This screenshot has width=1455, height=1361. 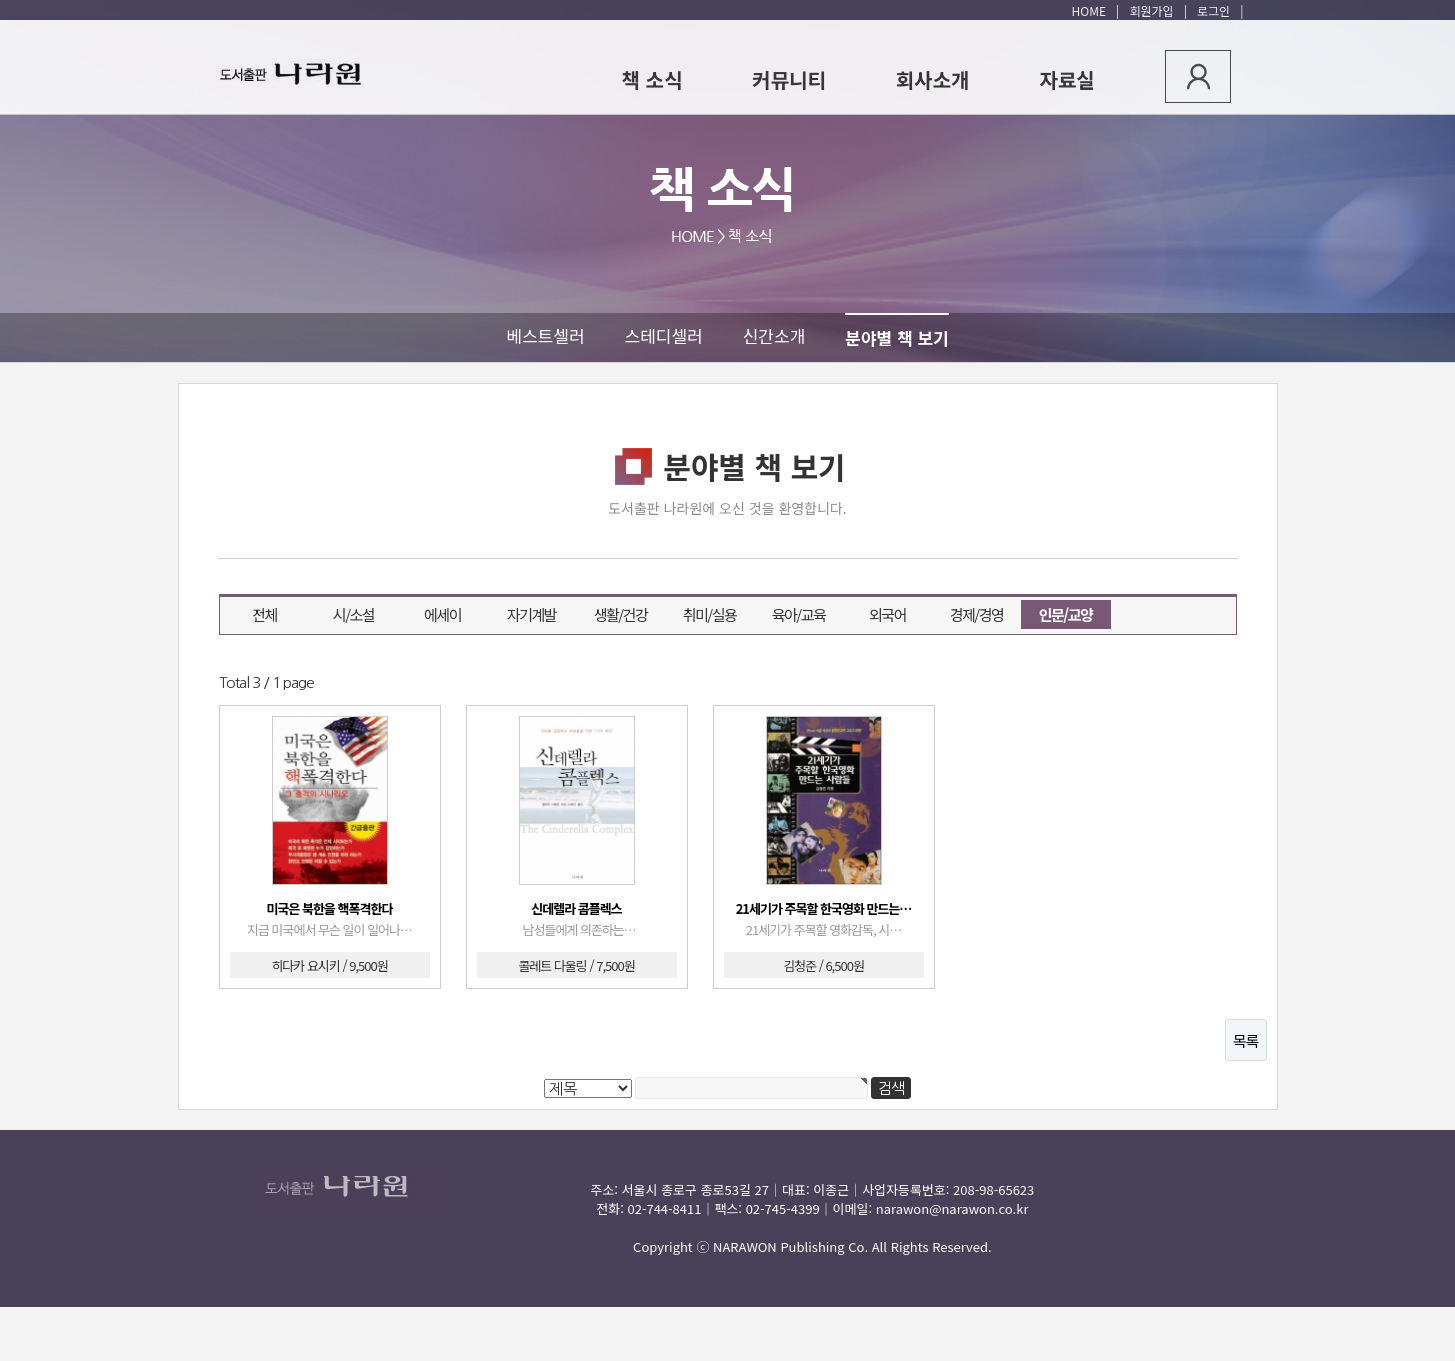 What do you see at coordinates (664, 335) in the screenshot?
I see `스테디셀러` at bounding box center [664, 335].